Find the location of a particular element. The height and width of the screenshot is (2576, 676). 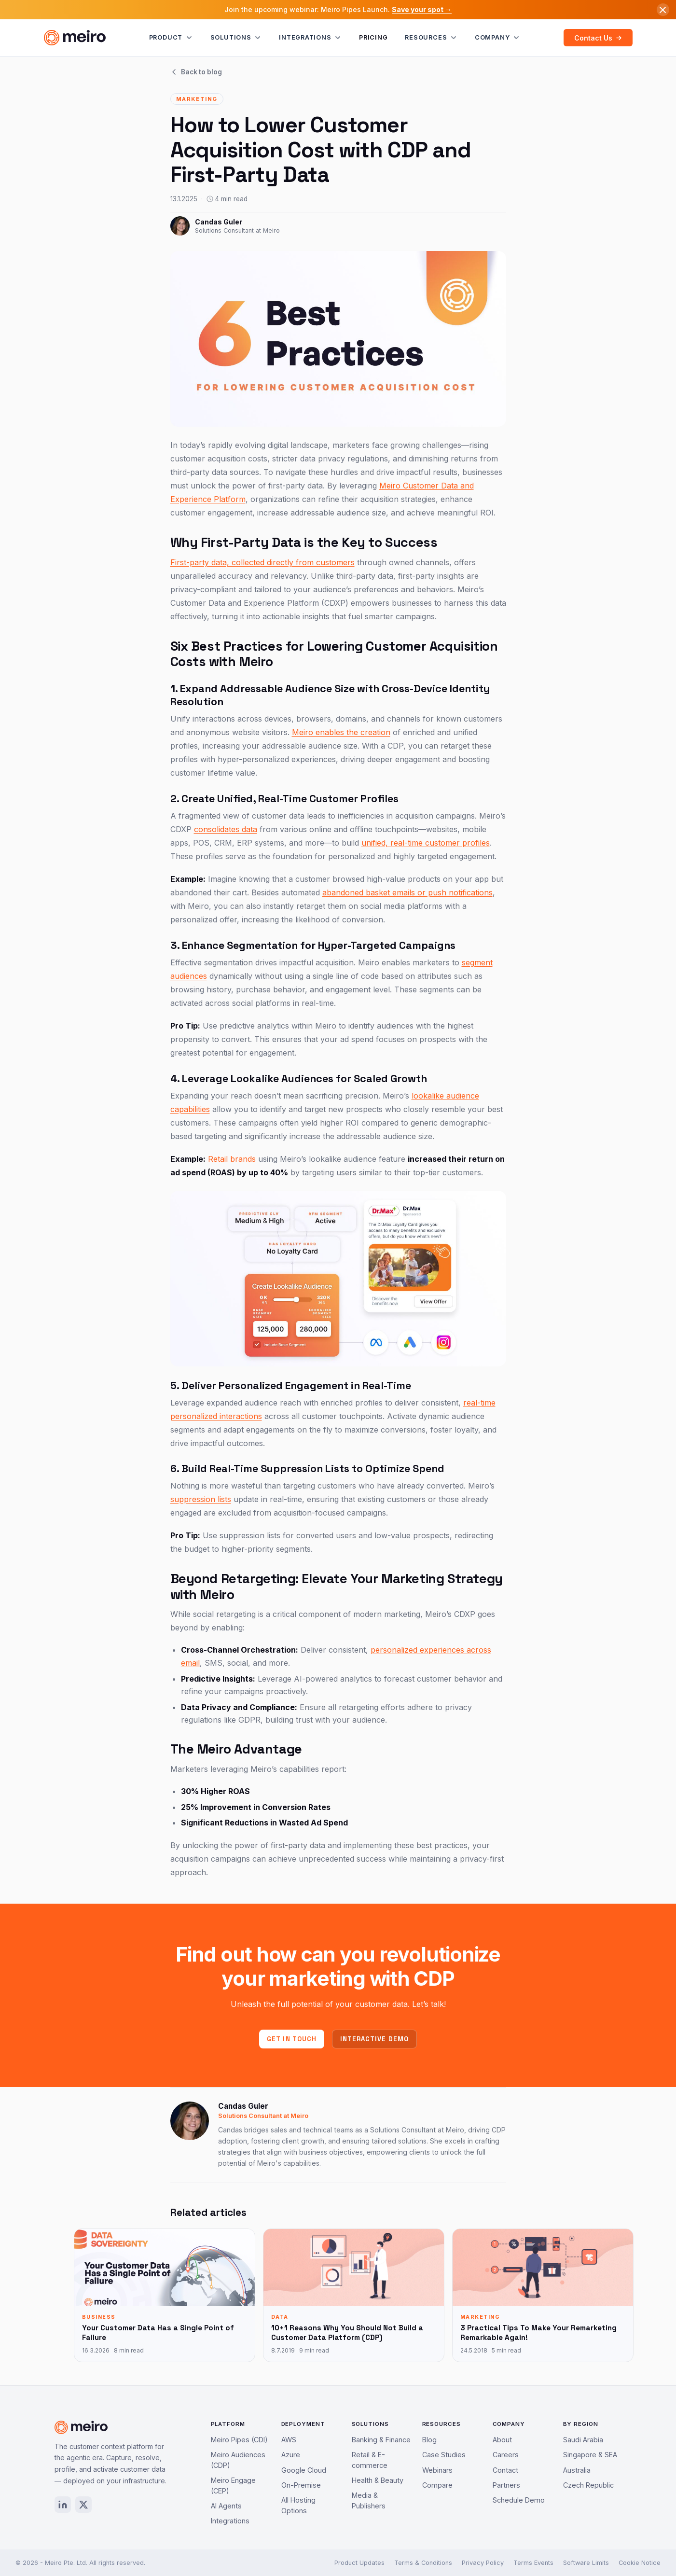

Careers is located at coordinates (506, 2455).